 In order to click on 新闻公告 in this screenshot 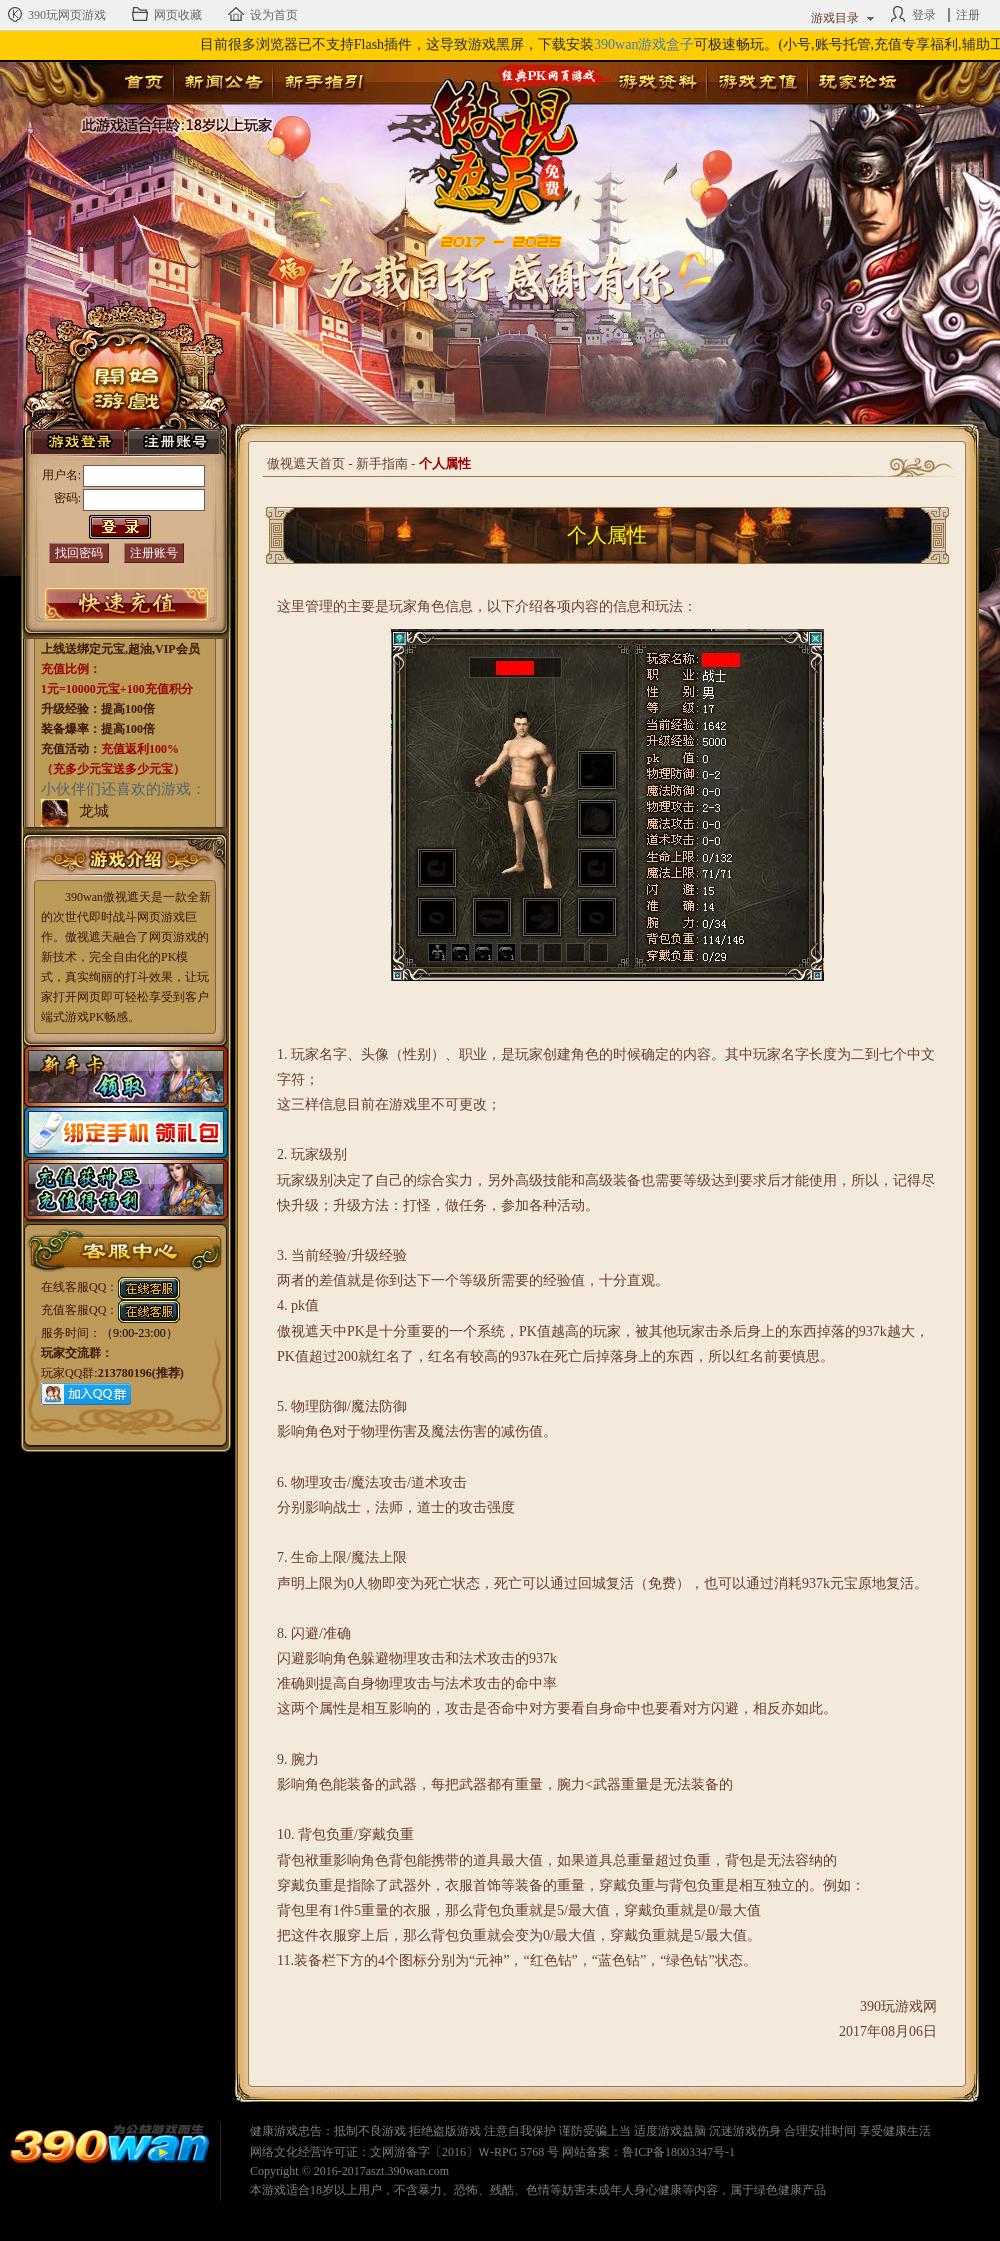, I will do `click(223, 82)`.